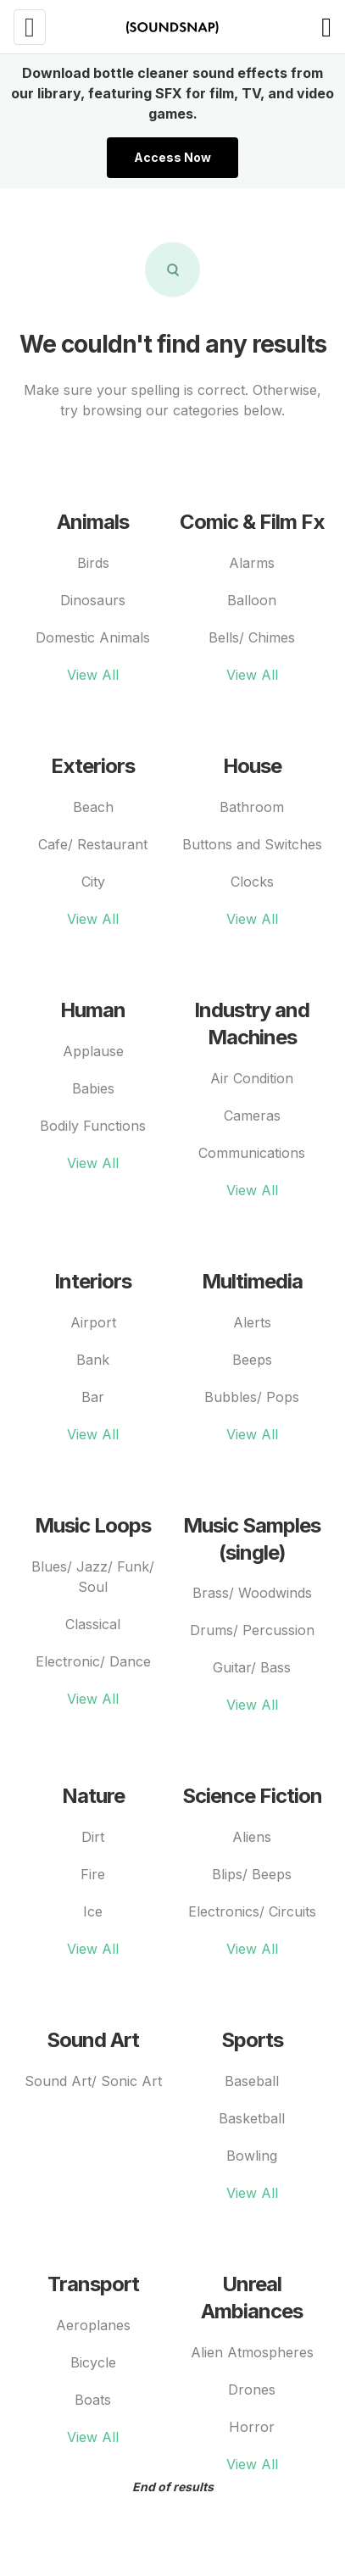 This screenshot has width=345, height=2576. I want to click on Alarms, so click(252, 562).